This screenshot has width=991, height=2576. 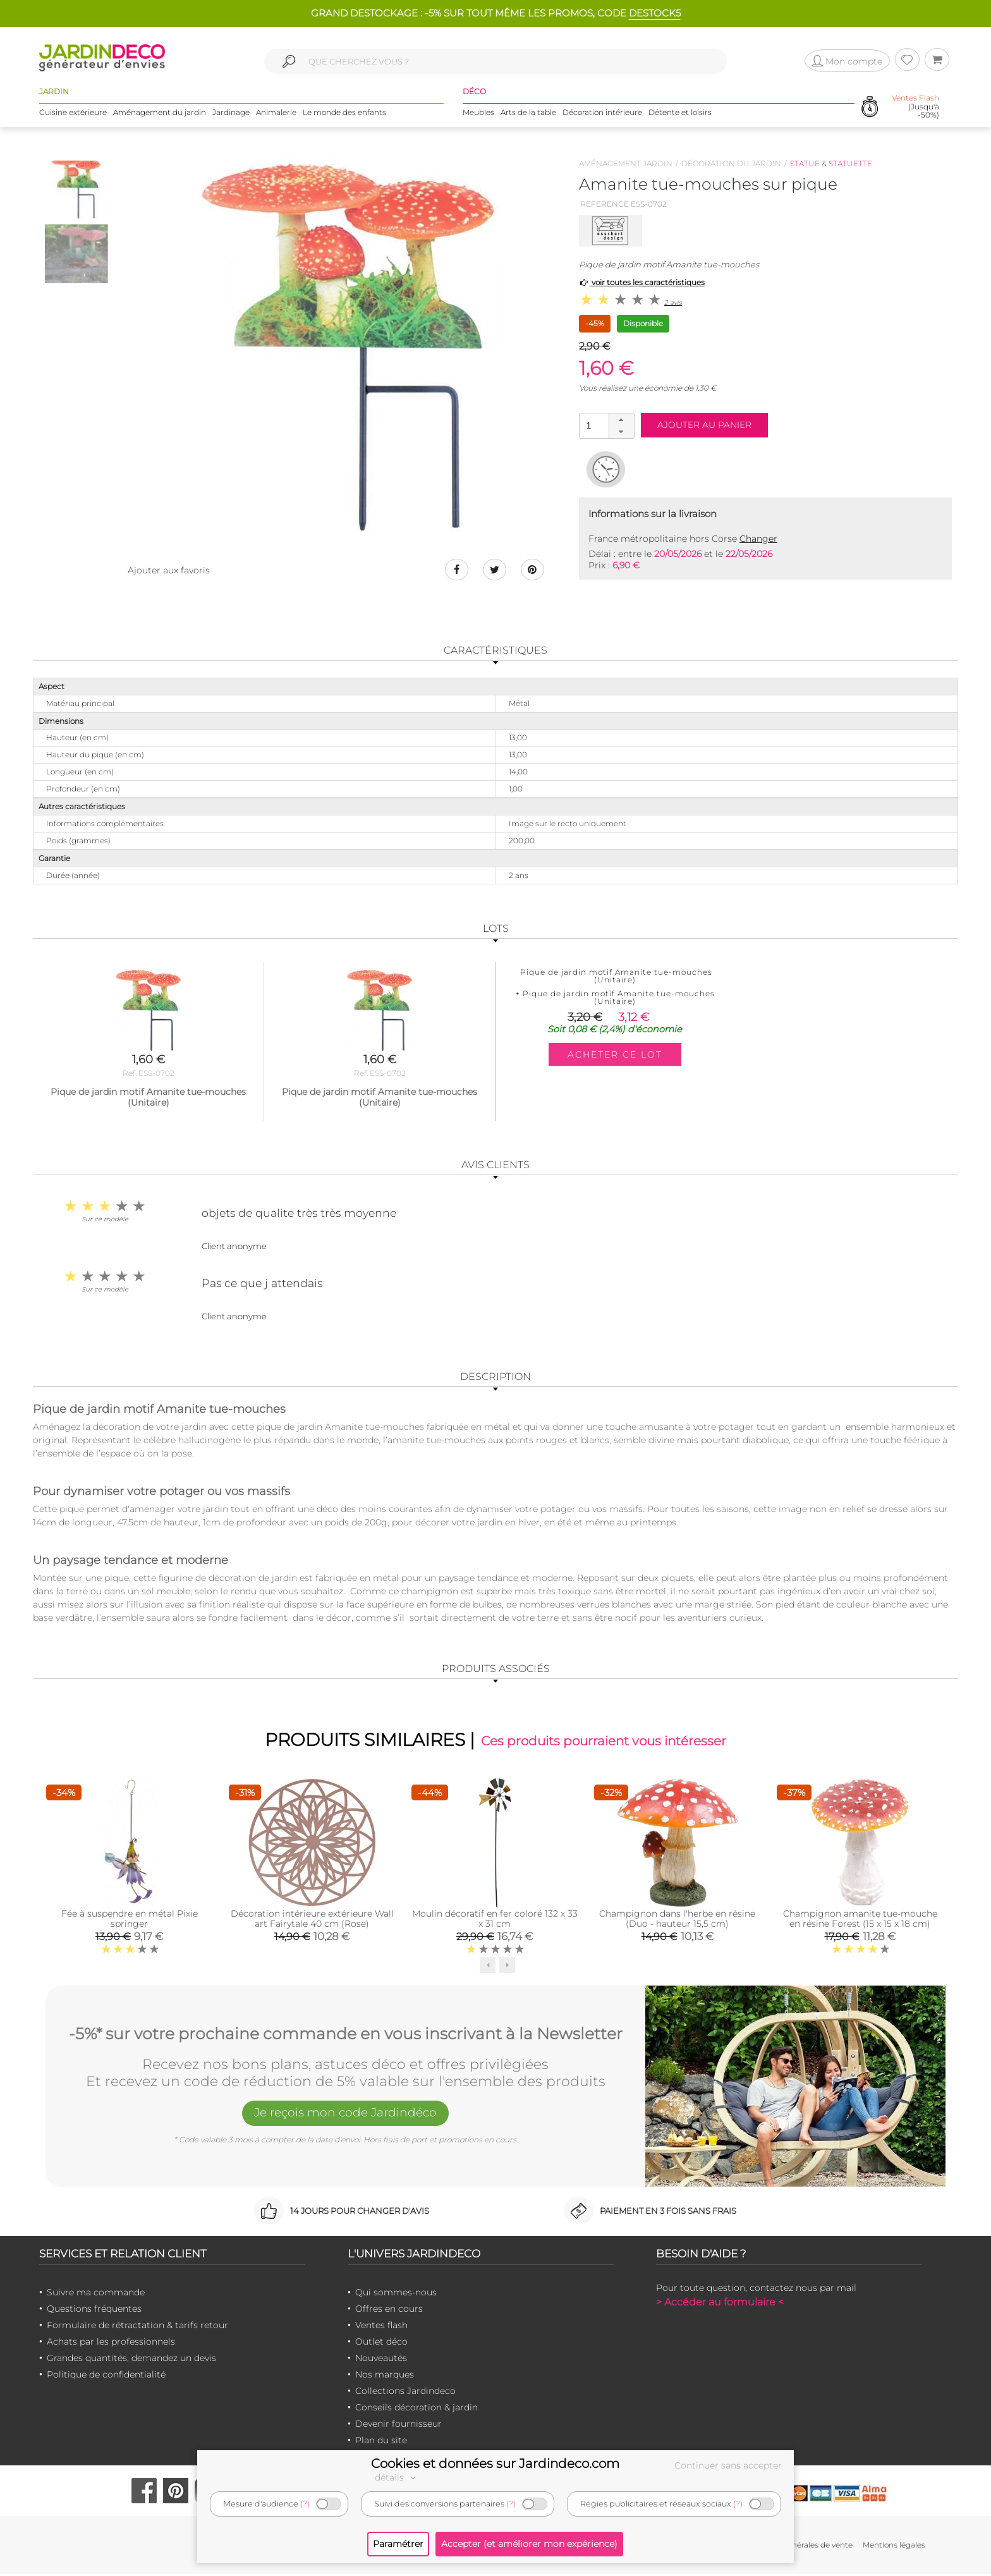 What do you see at coordinates (625, 163) in the screenshot?
I see `Aménagement jardin` at bounding box center [625, 163].